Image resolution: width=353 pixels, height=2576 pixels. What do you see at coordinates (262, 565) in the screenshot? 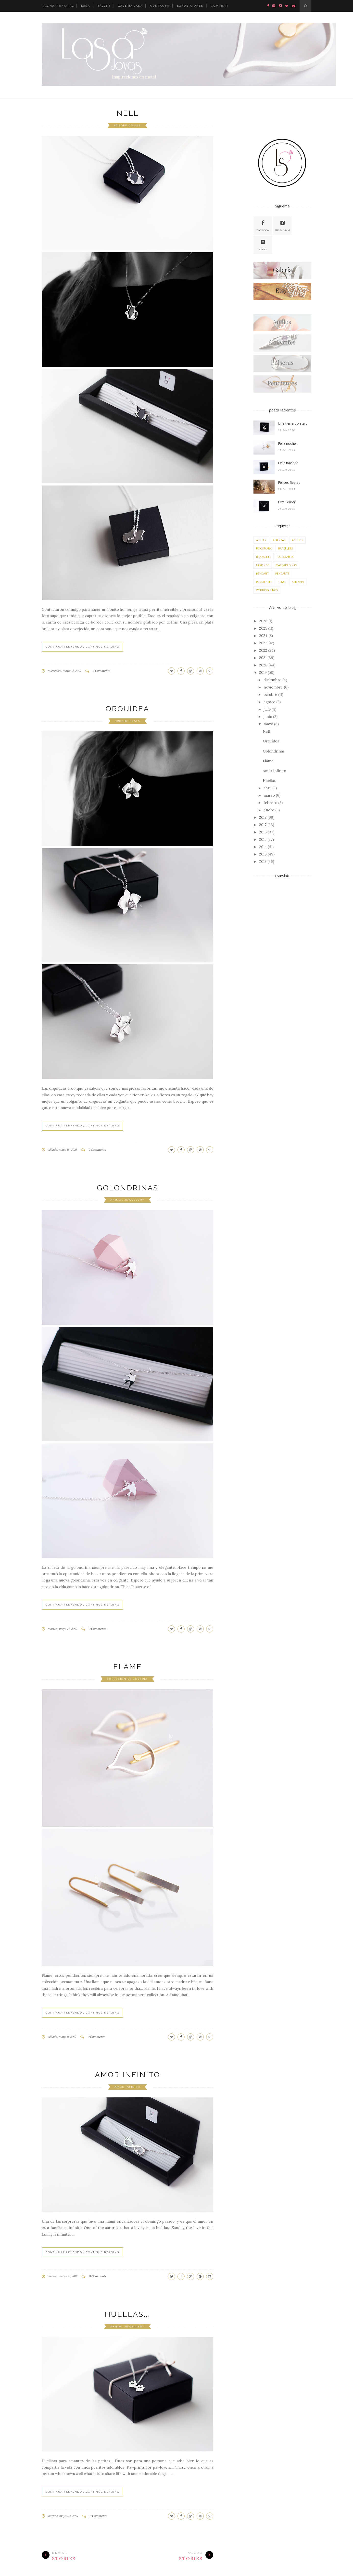
I see `earrings` at bounding box center [262, 565].